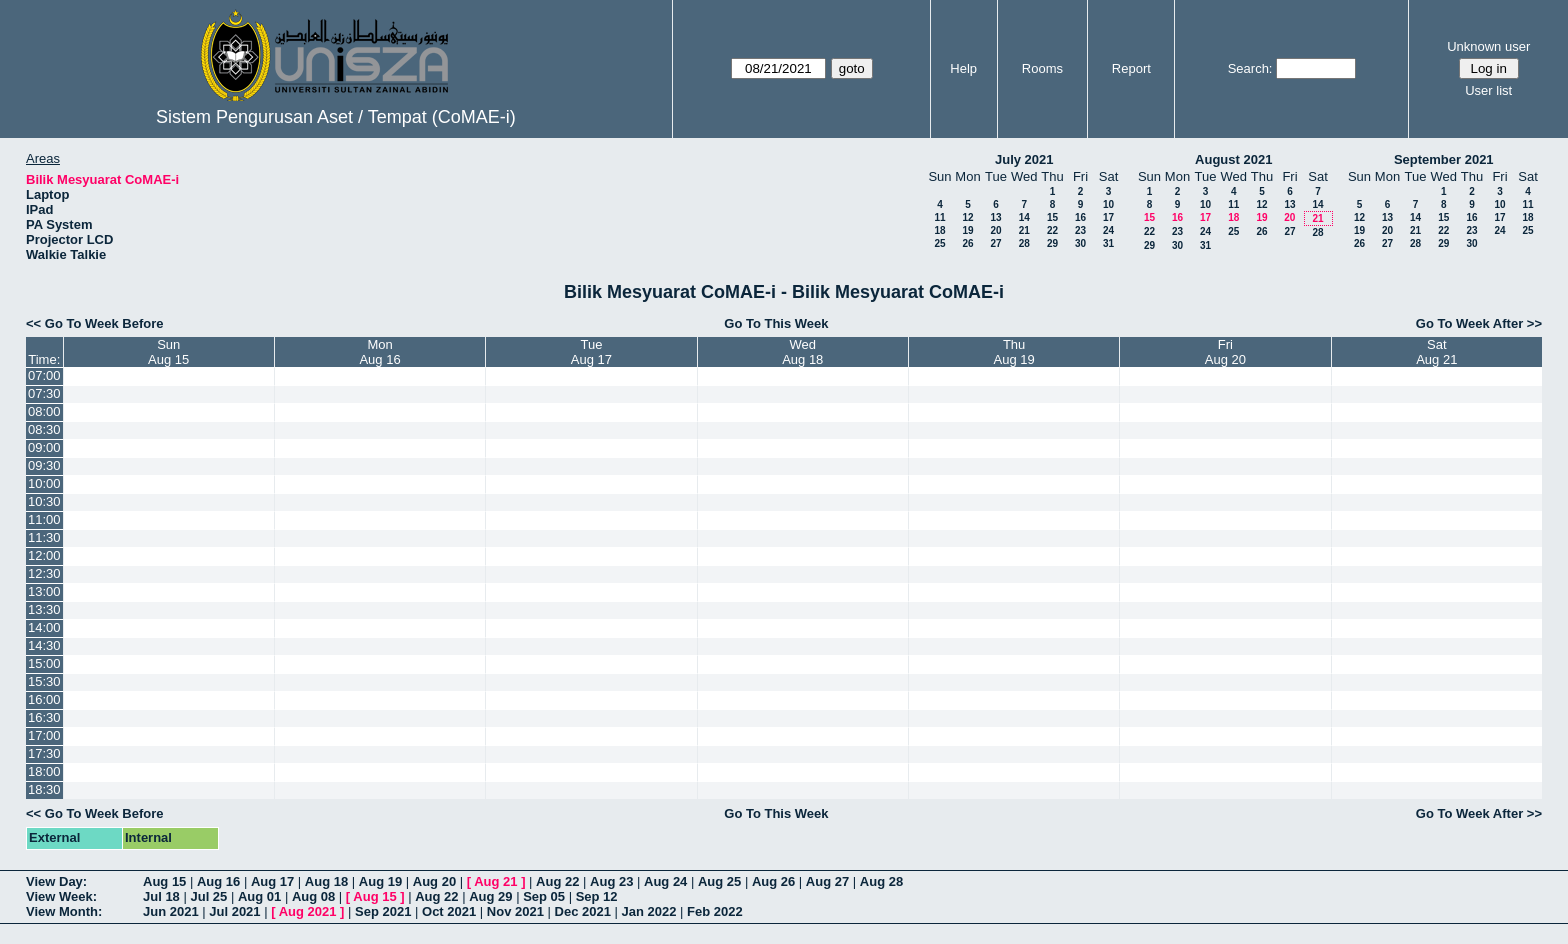  Describe the element at coordinates (1469, 323) in the screenshot. I see `Go To Week After` at that location.